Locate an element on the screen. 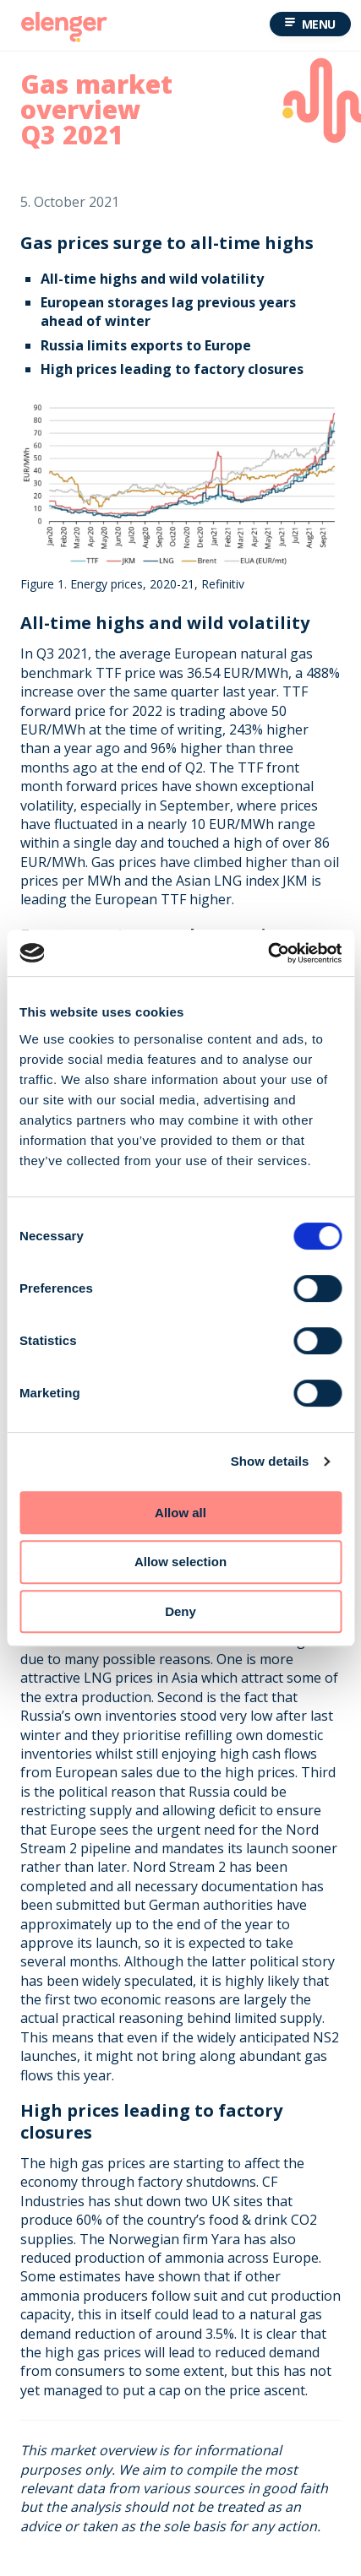  Show details is located at coordinates (270, 1461).